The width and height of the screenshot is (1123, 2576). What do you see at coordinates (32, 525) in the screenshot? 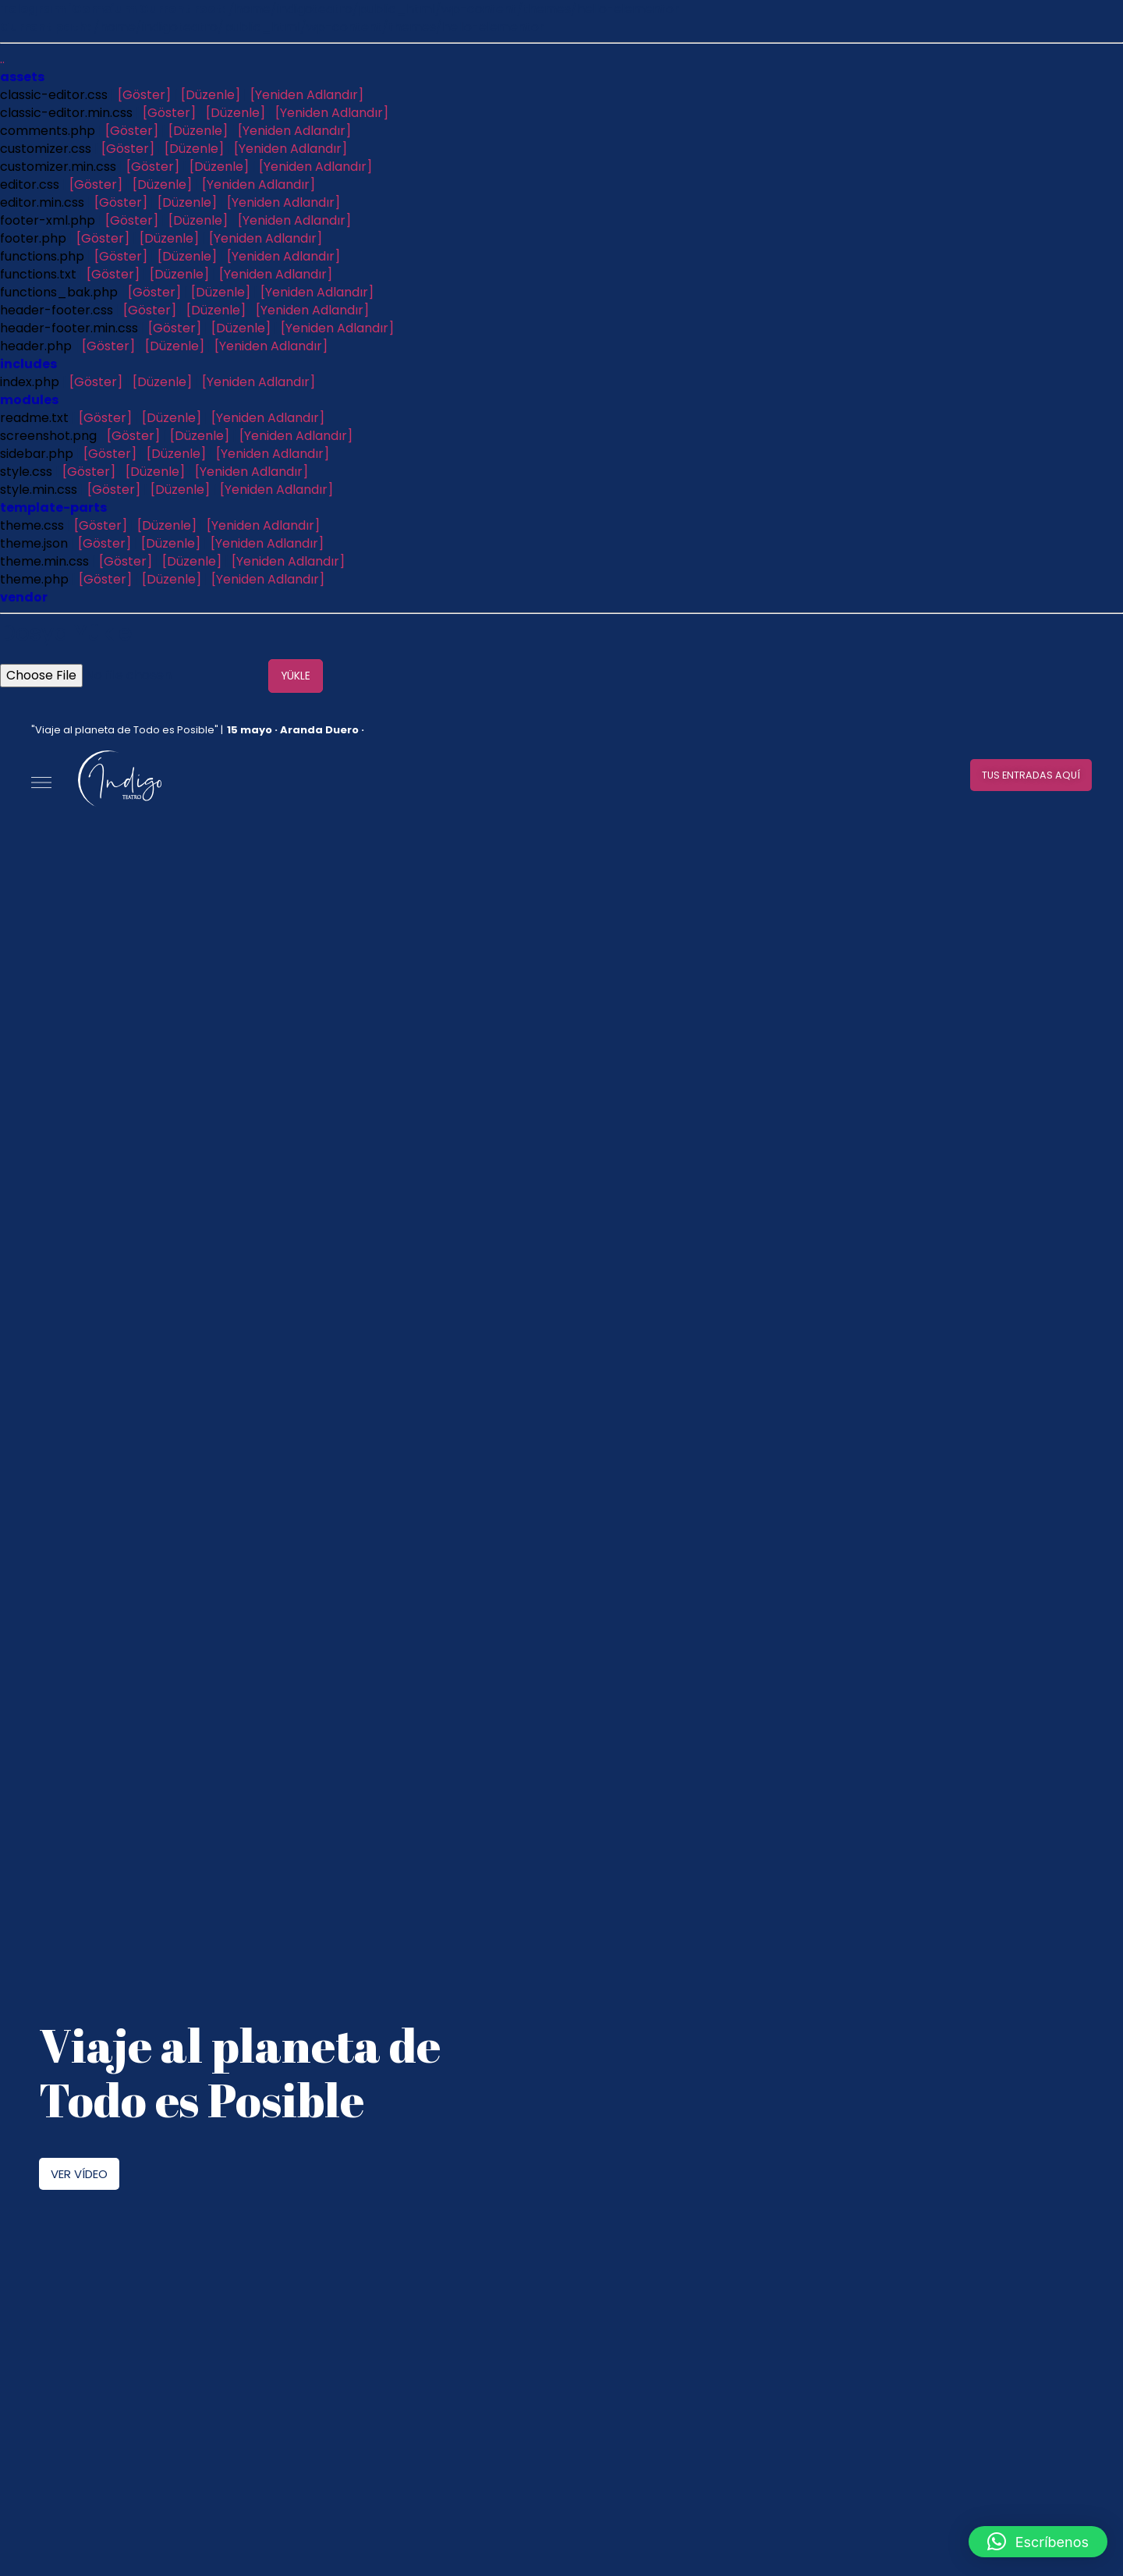
I see `theme.css` at bounding box center [32, 525].